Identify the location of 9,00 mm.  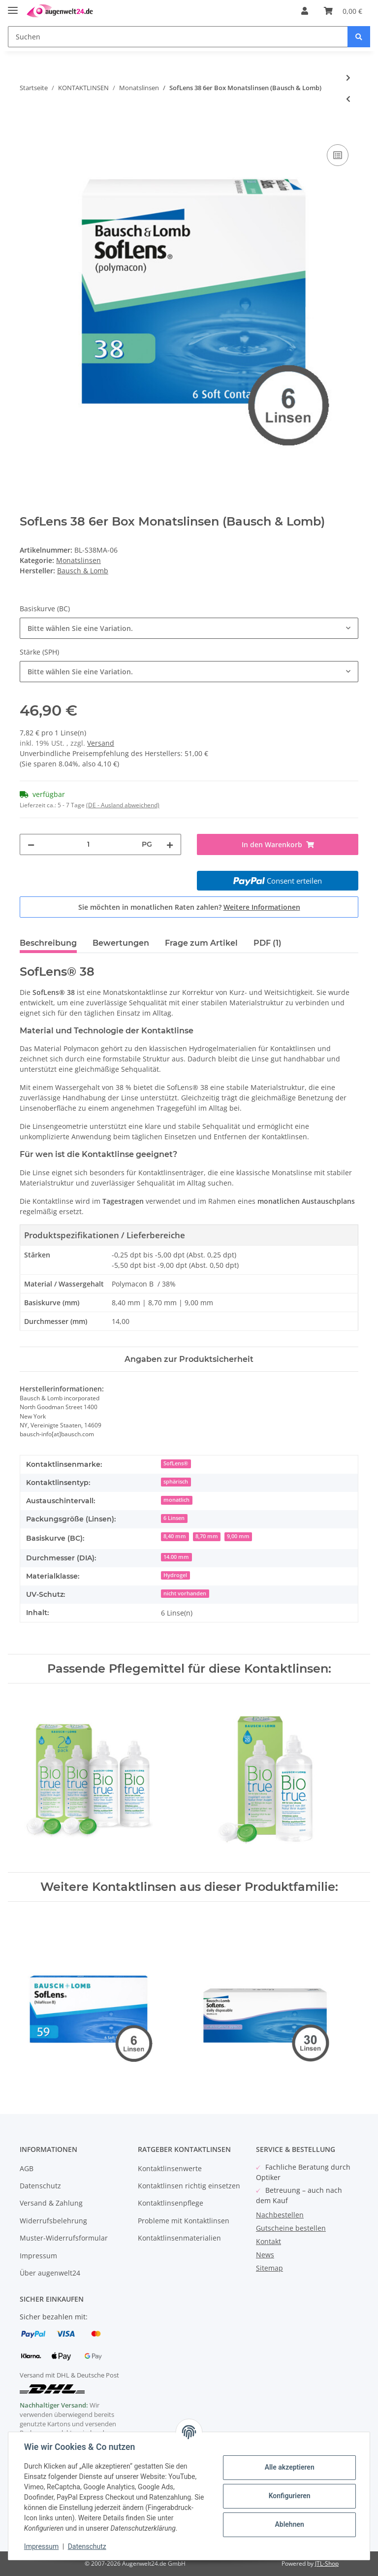
(238, 1536).